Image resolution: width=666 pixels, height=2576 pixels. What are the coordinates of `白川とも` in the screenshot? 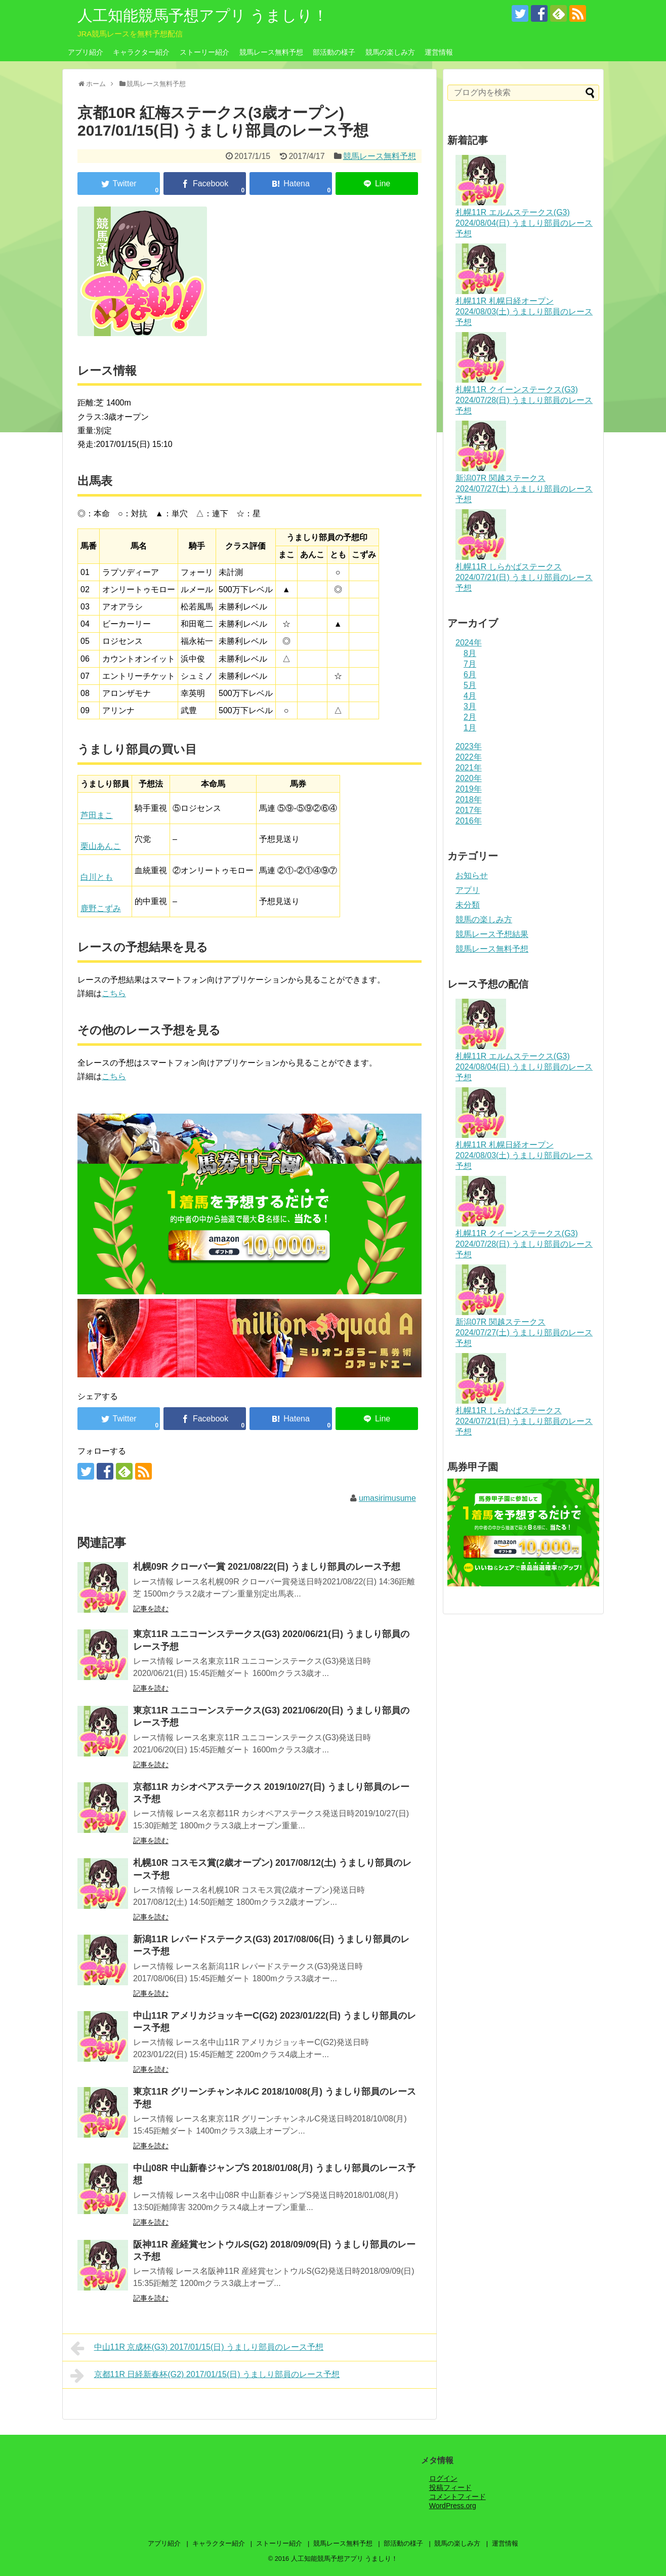 It's located at (96, 877).